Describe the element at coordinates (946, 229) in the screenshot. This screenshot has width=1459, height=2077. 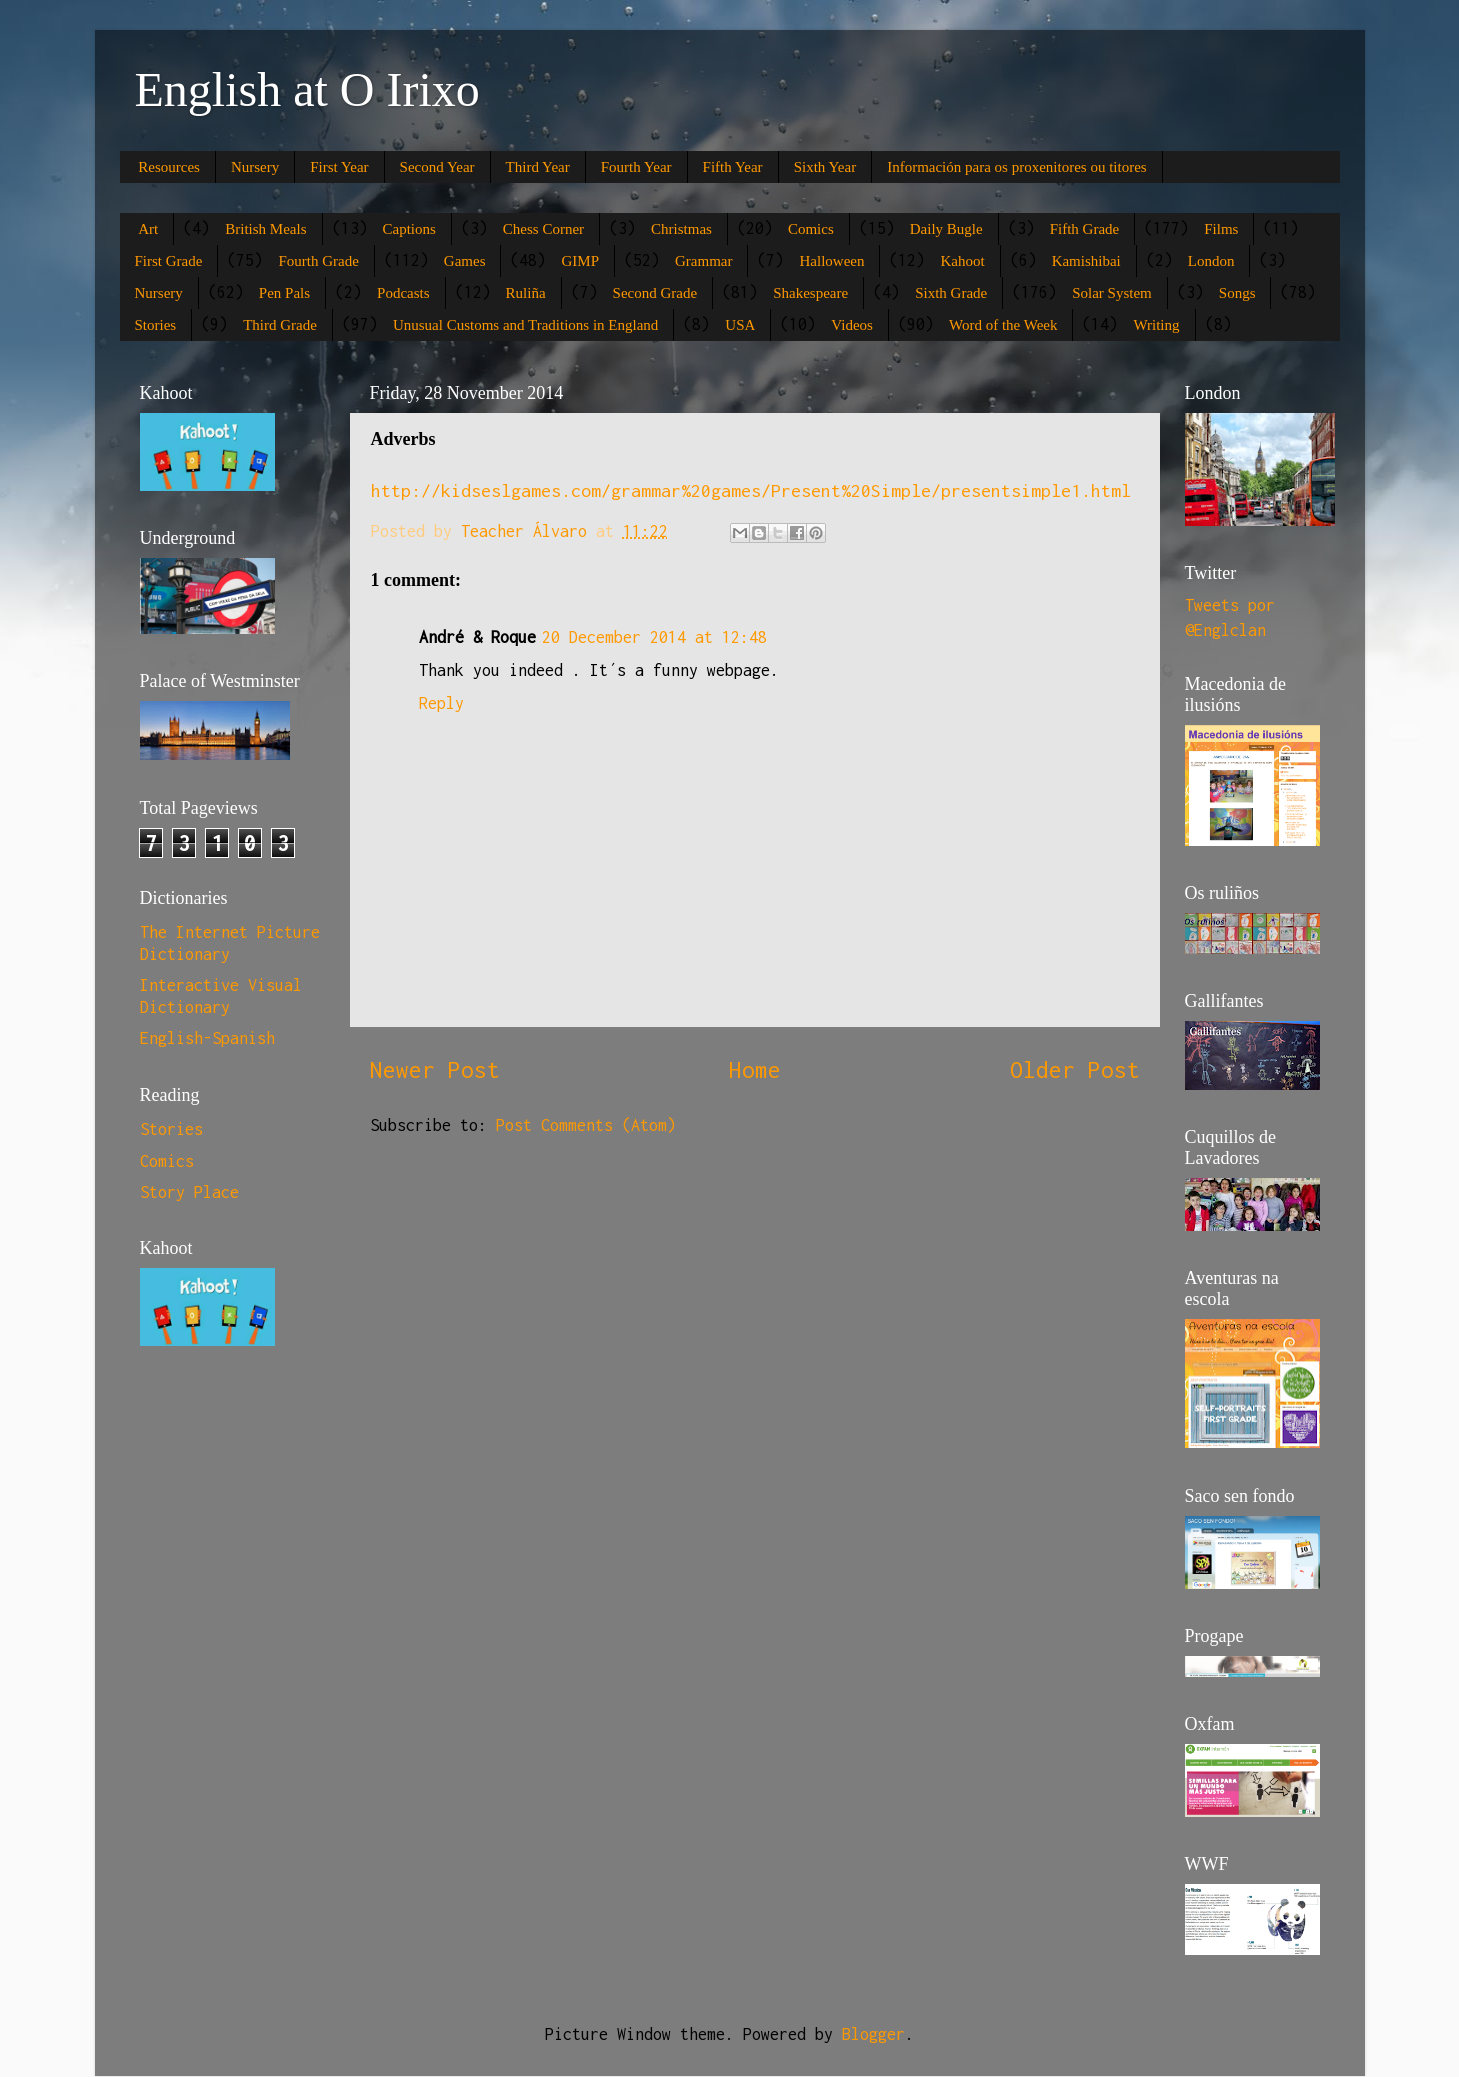
I see `Daily Bugle` at that location.